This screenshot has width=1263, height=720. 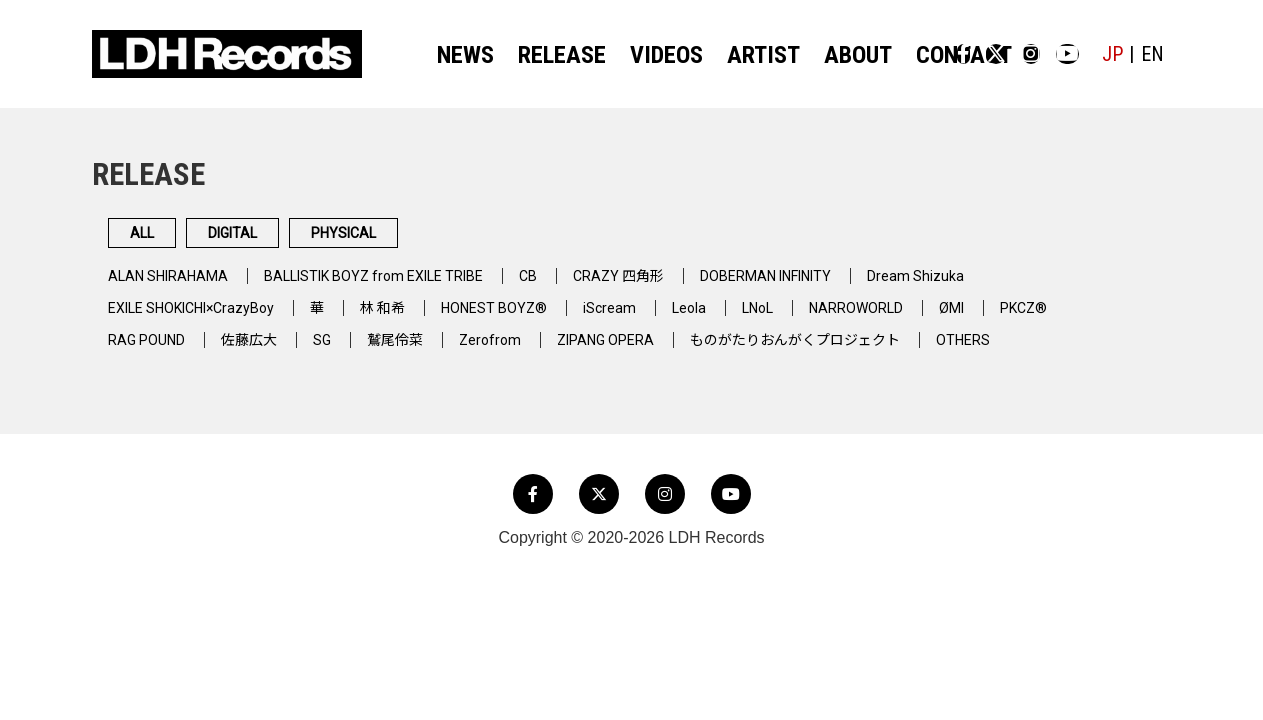 What do you see at coordinates (857, 351) in the screenshot?
I see `ものがたりおんがくプロジェクト` at bounding box center [857, 351].